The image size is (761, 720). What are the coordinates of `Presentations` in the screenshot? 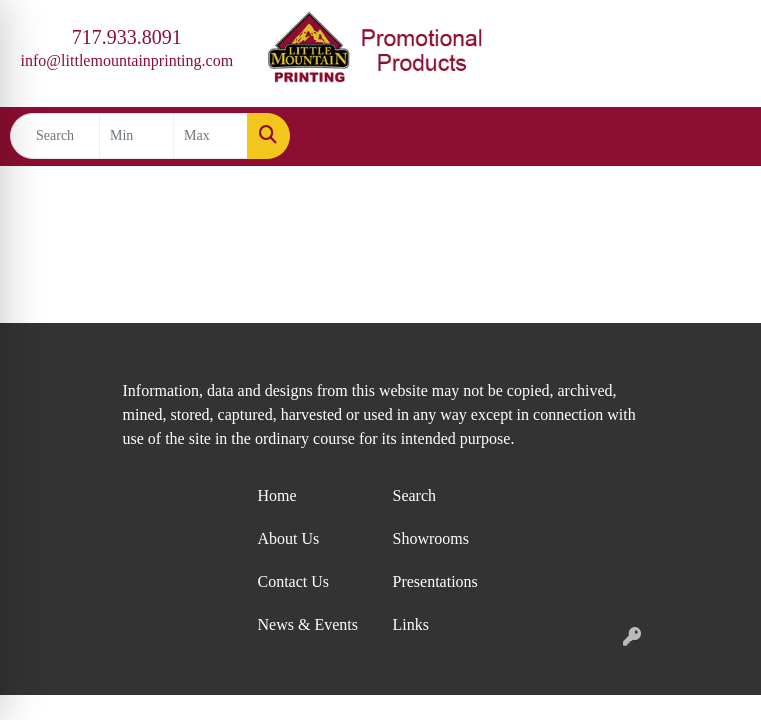 It's located at (435, 581).